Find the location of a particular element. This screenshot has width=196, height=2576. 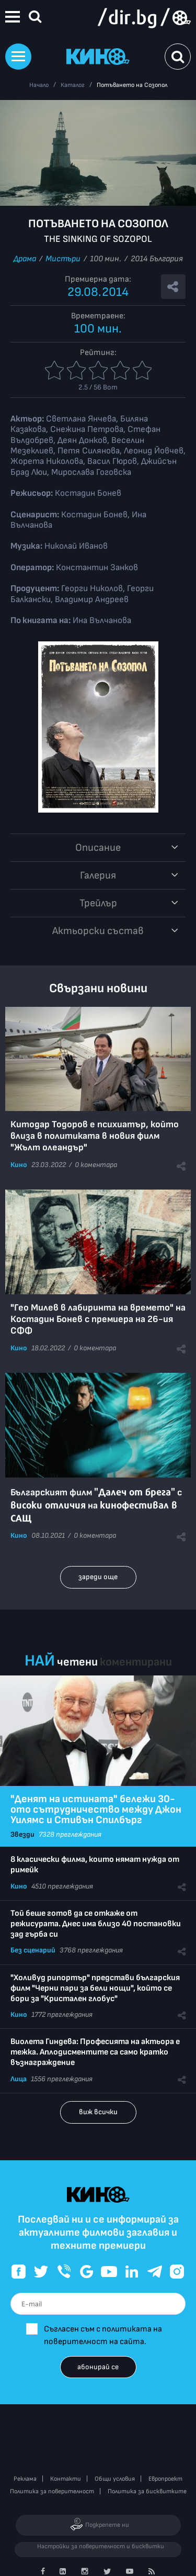

Кино is located at coordinates (18, 1164).